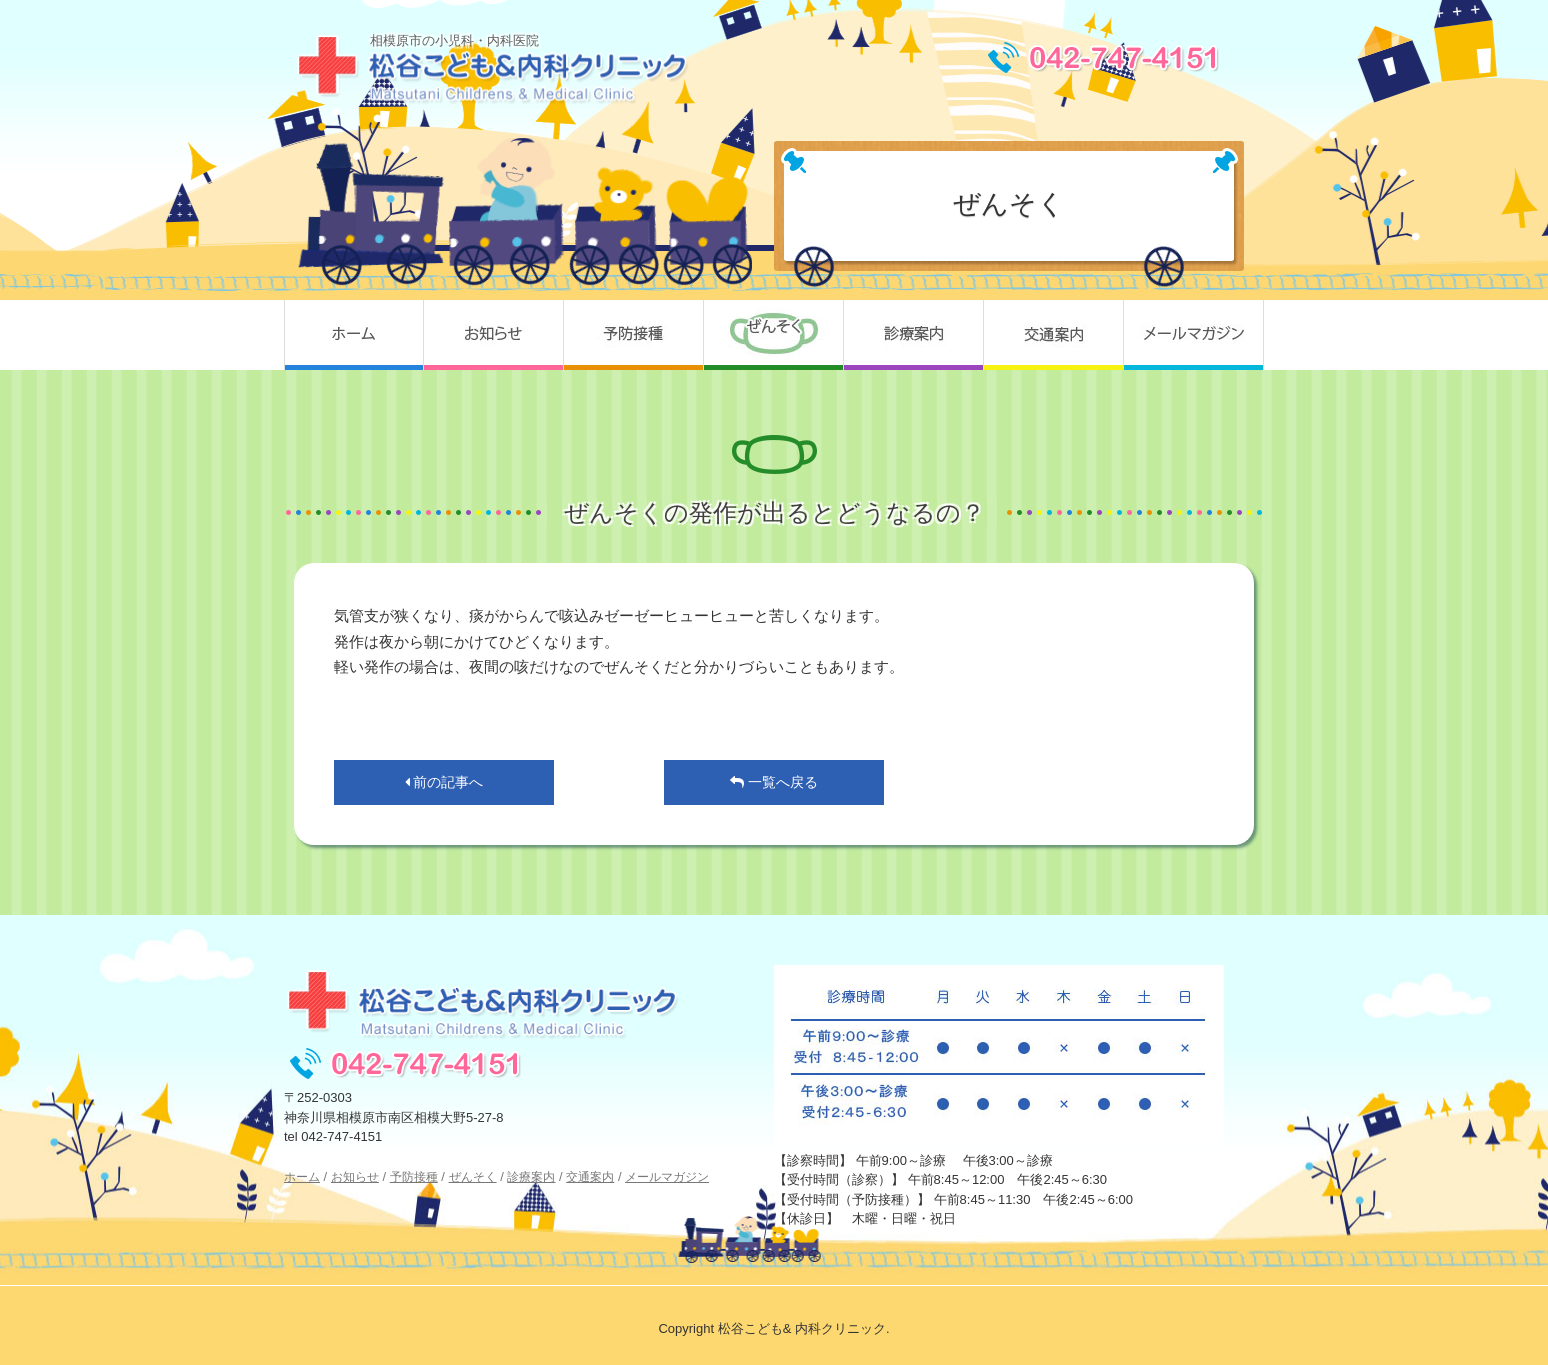  I want to click on 一覧へ戻る, so click(774, 782).